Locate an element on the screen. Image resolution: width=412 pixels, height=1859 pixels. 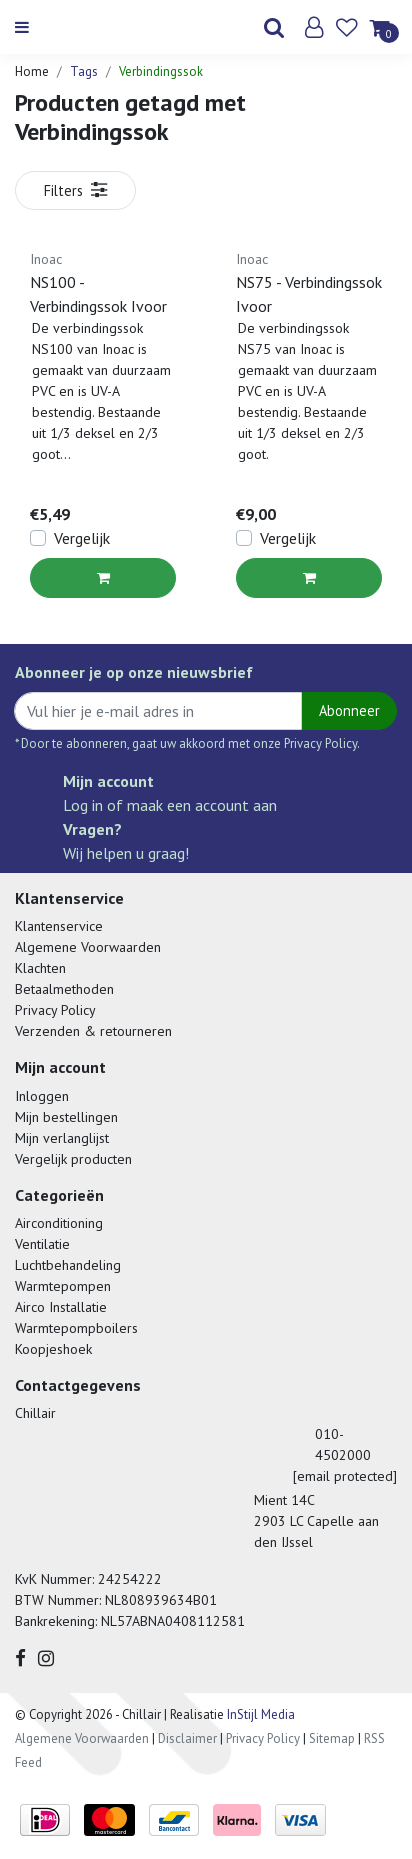
Vergelijk producten is located at coordinates (73, 1159).